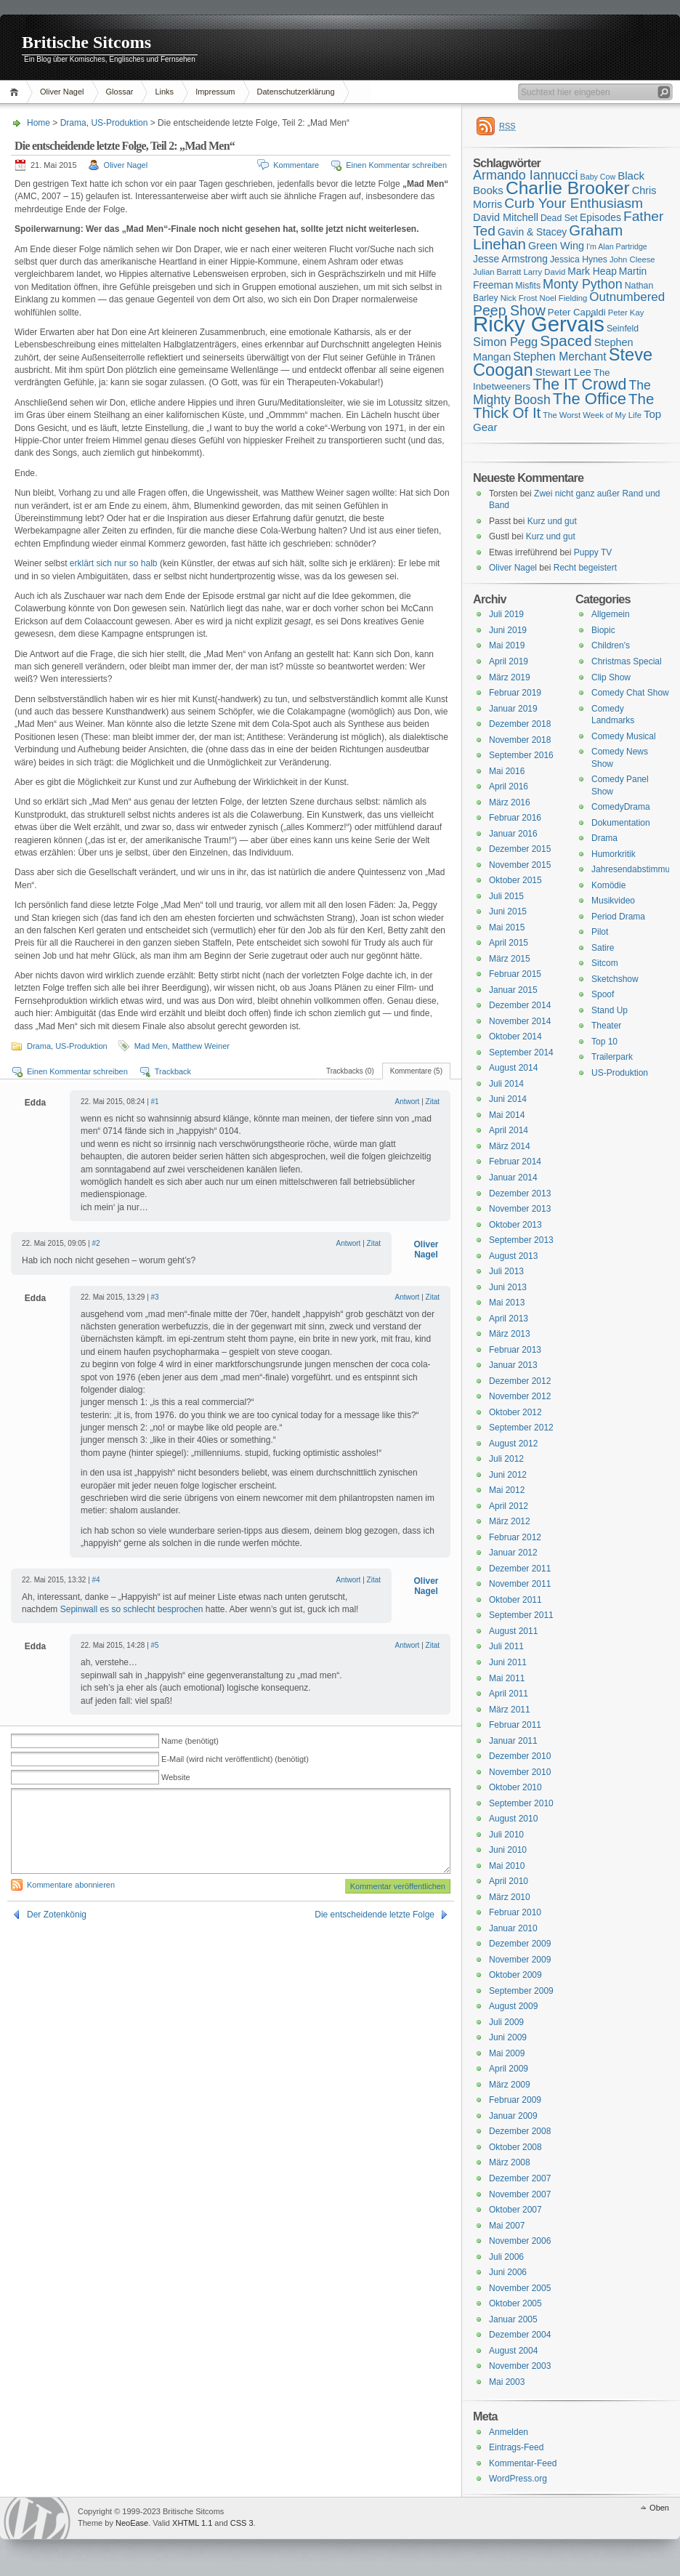  What do you see at coordinates (508, 630) in the screenshot?
I see `Juni 2019` at bounding box center [508, 630].